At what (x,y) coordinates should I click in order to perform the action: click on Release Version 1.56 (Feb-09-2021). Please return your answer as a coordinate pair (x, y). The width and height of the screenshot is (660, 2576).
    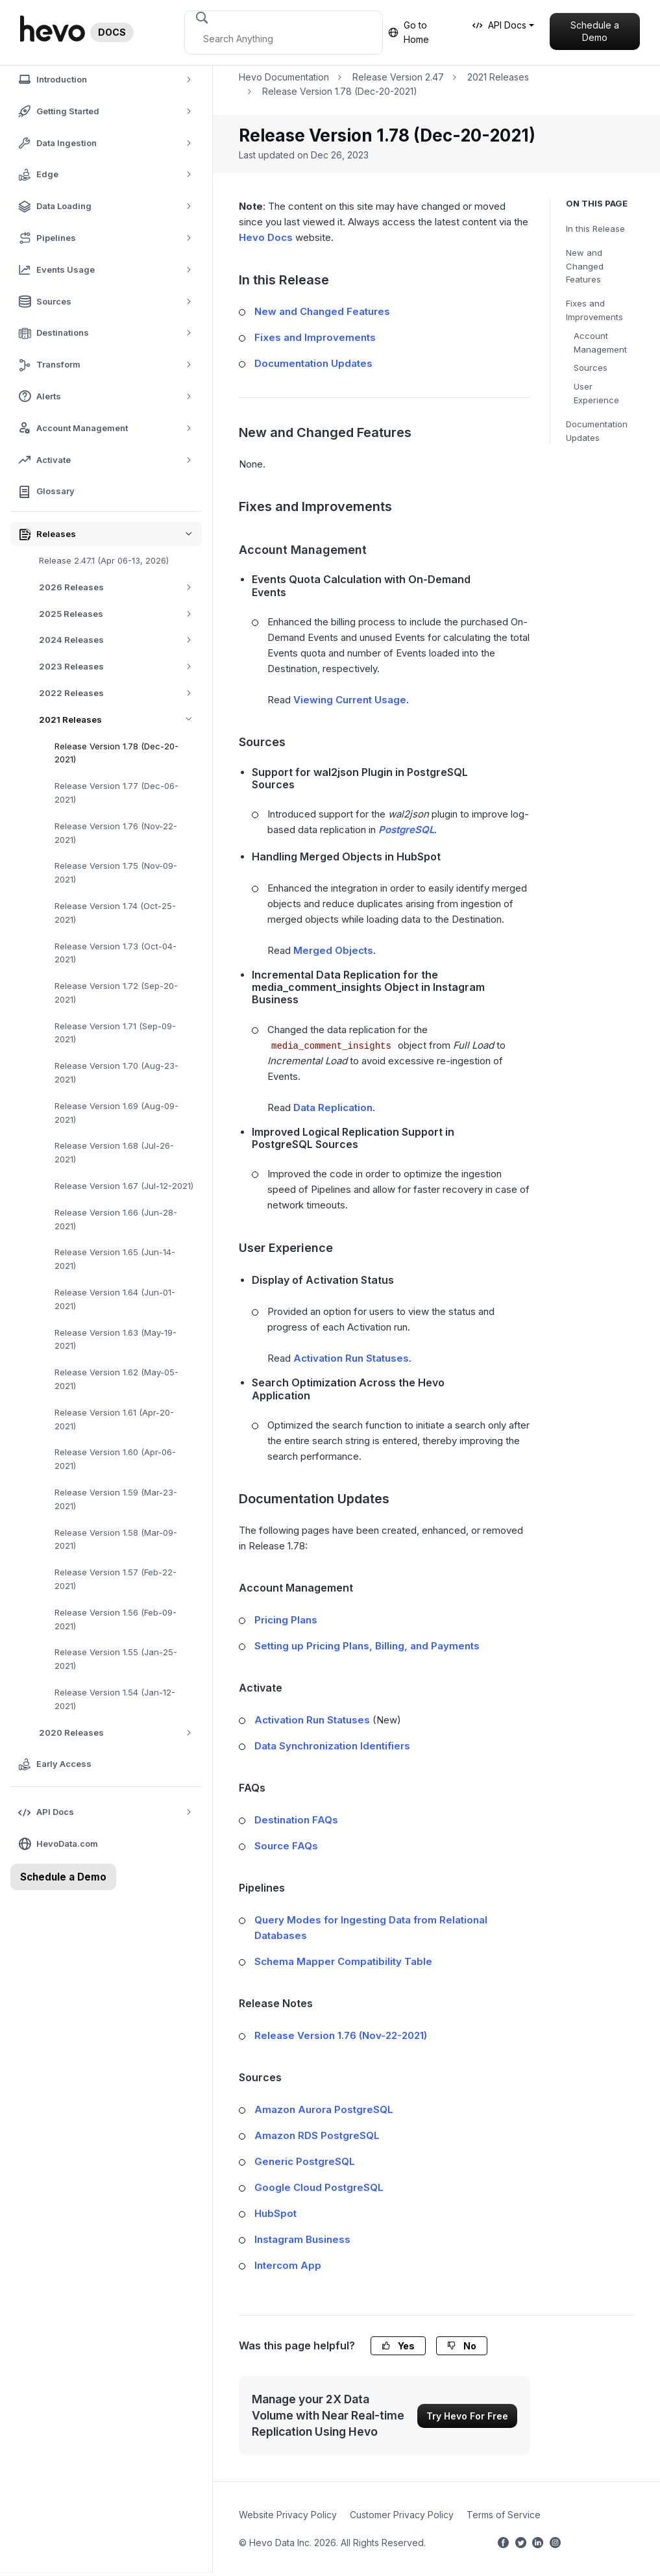
    Looking at the image, I should click on (116, 1619).